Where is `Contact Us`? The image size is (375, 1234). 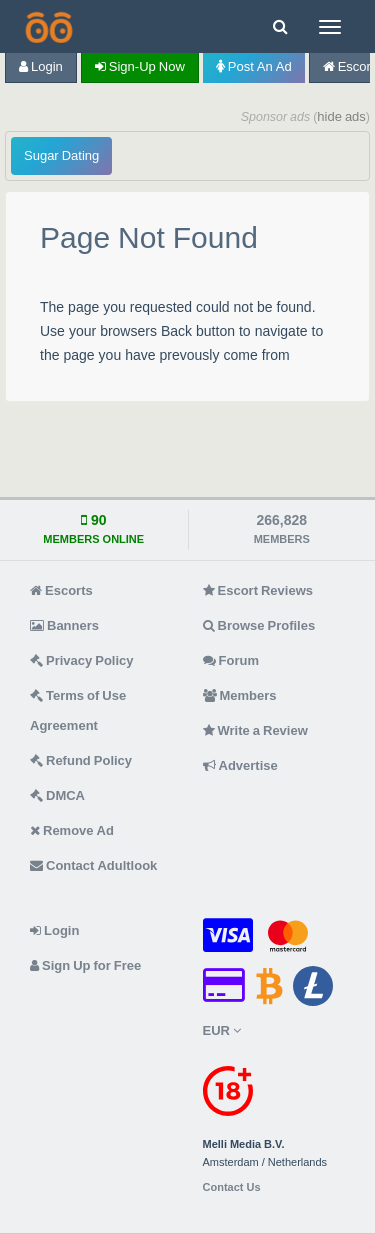
Contact Us is located at coordinates (232, 1187).